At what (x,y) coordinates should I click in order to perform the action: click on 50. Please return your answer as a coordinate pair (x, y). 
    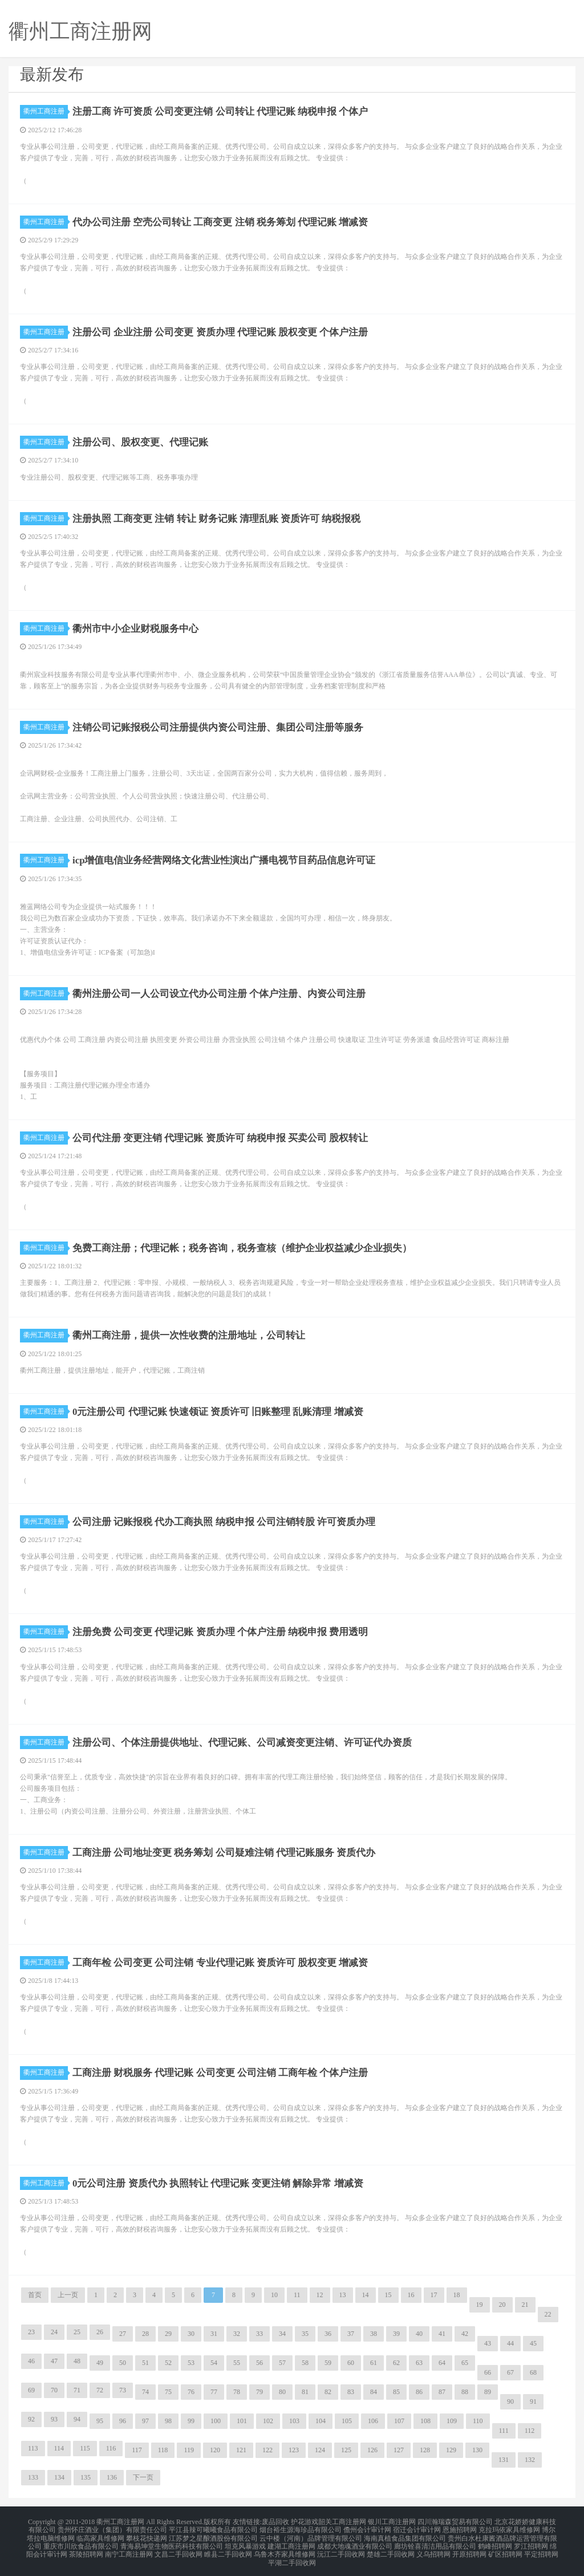
    Looking at the image, I should click on (122, 2363).